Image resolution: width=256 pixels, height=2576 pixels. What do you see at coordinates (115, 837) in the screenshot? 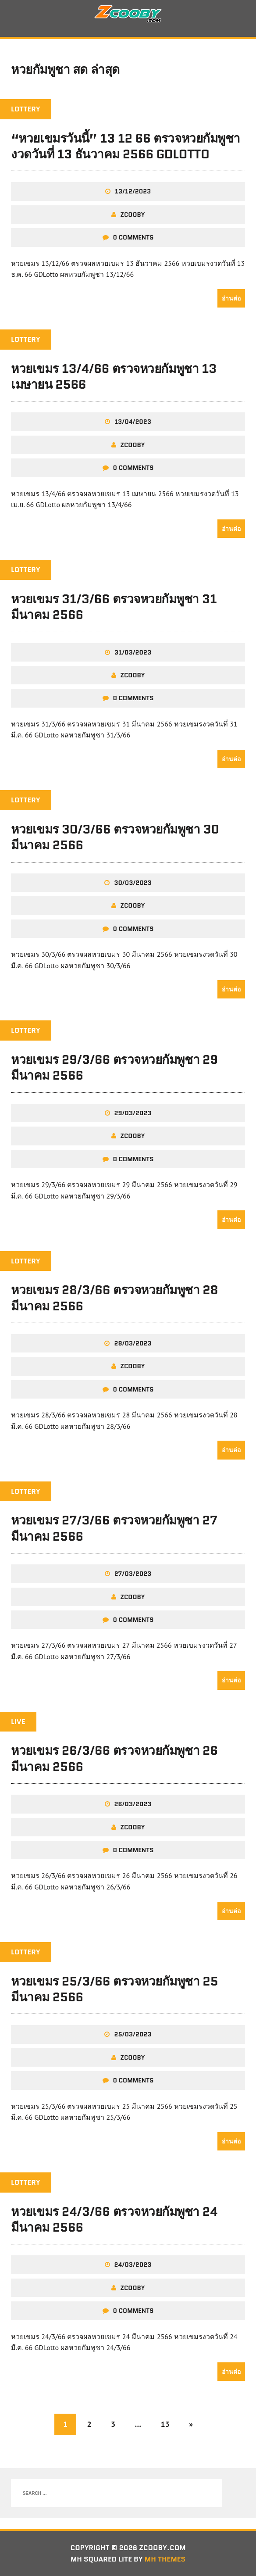
I see `หวยเขมร 30/3/66 ตรวจหวยกัมพูชา 30 มีนาคม 2566` at bounding box center [115, 837].